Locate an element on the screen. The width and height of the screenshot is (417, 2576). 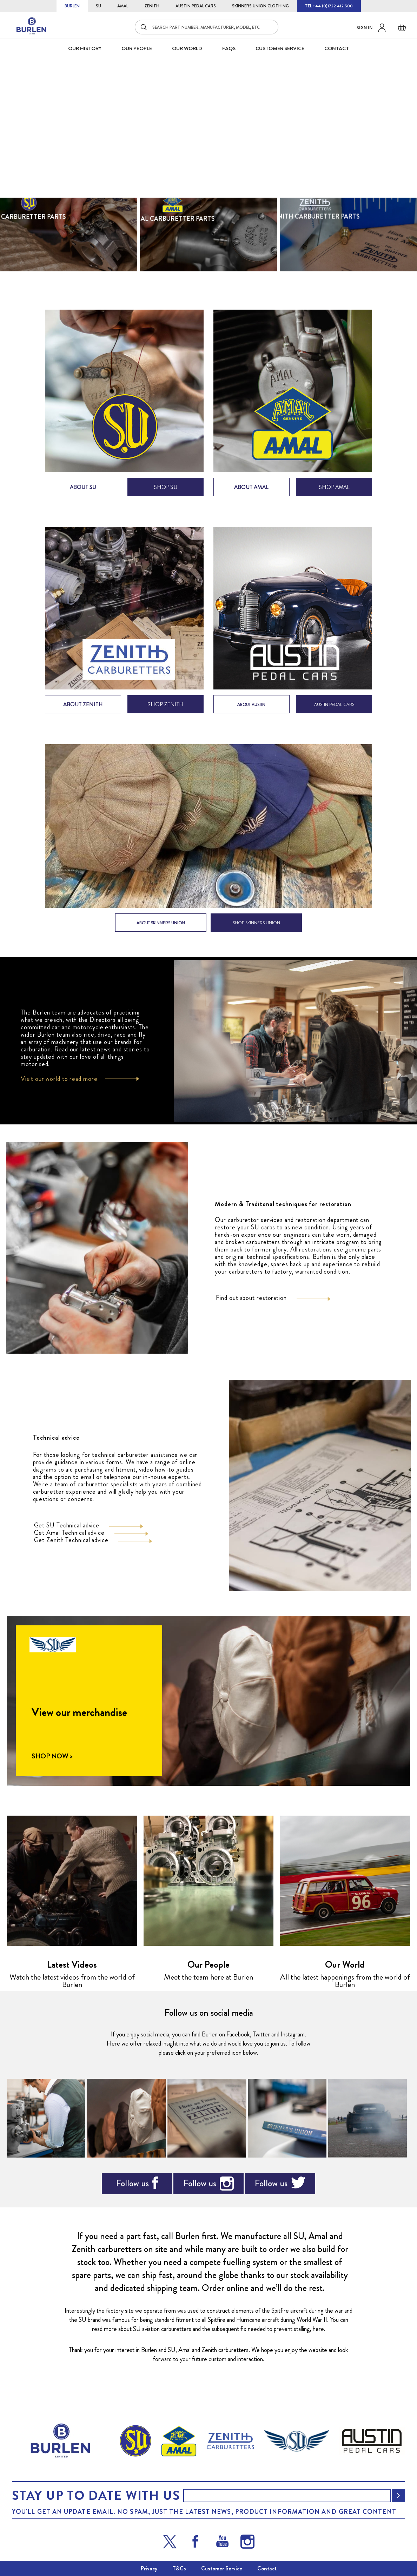
ABOUT AUSTIN is located at coordinates (251, 714).